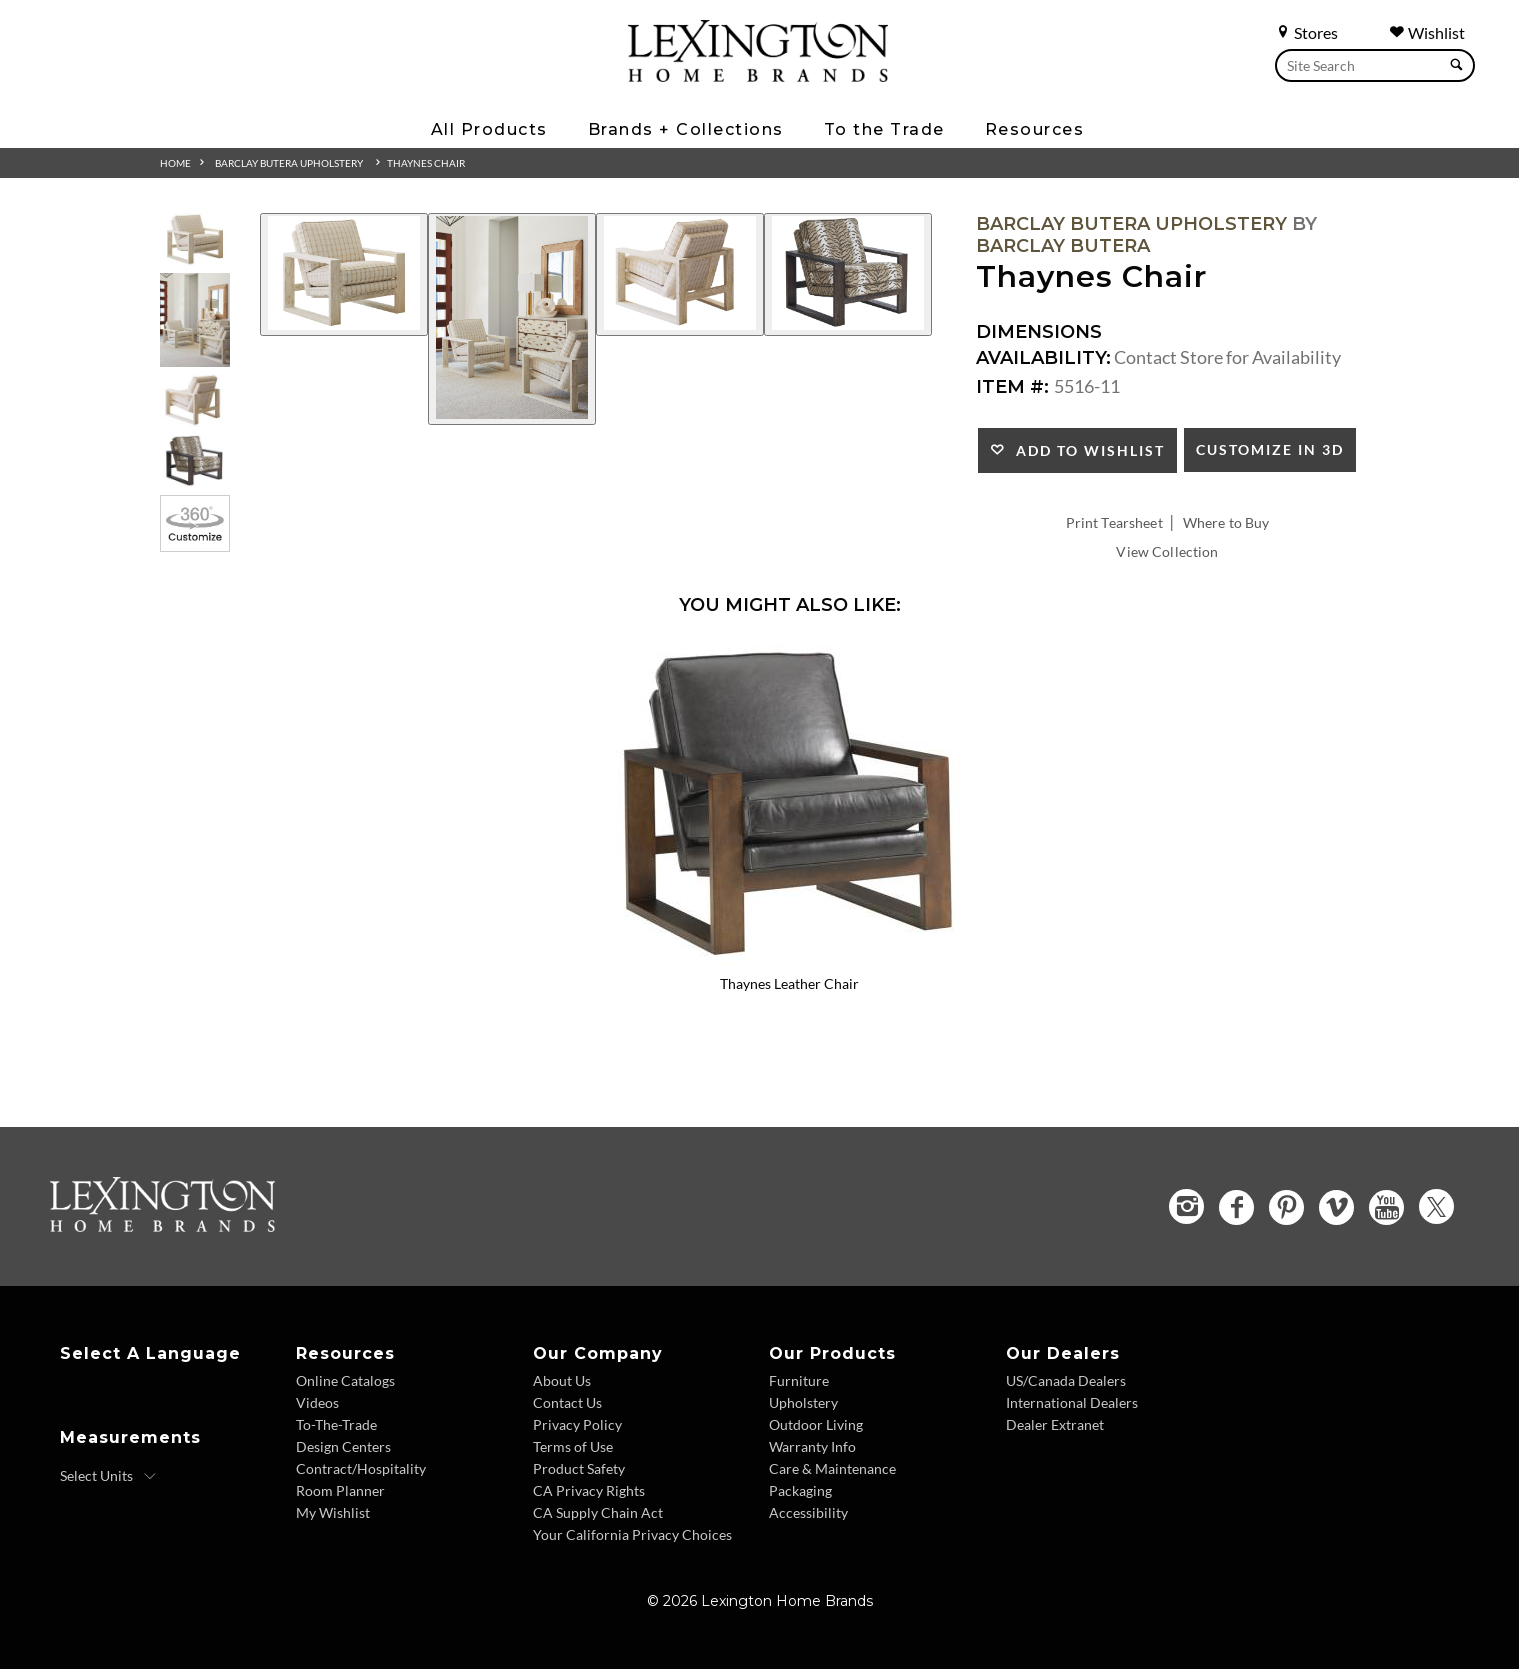  What do you see at coordinates (345, 1380) in the screenshot?
I see `Online Catalogs [Online Catalogs - Footer Link]` at bounding box center [345, 1380].